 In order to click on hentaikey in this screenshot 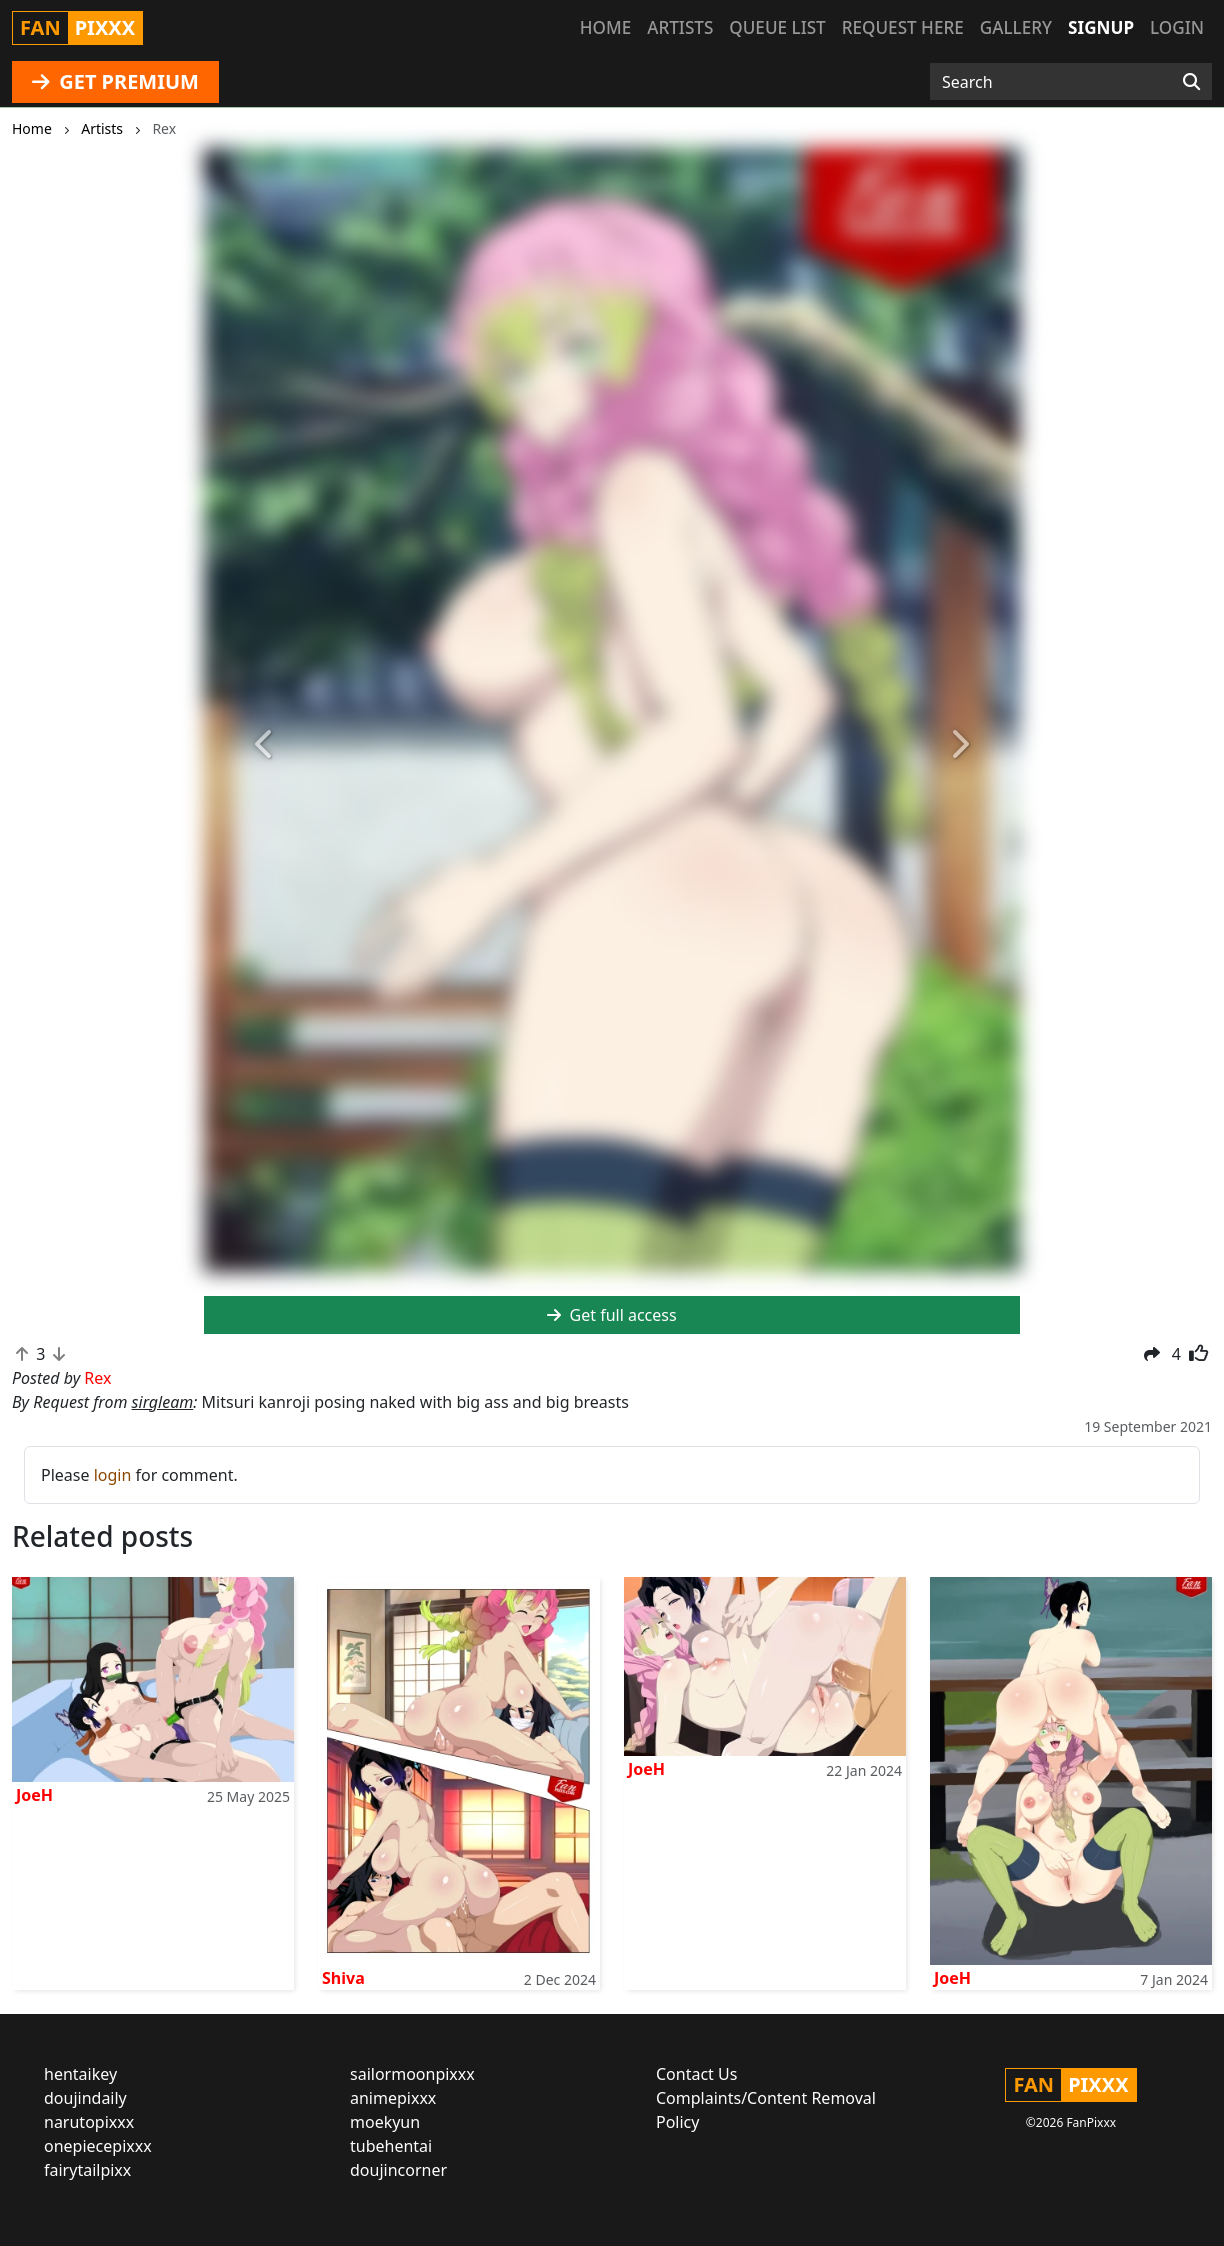, I will do `click(80, 2074)`.